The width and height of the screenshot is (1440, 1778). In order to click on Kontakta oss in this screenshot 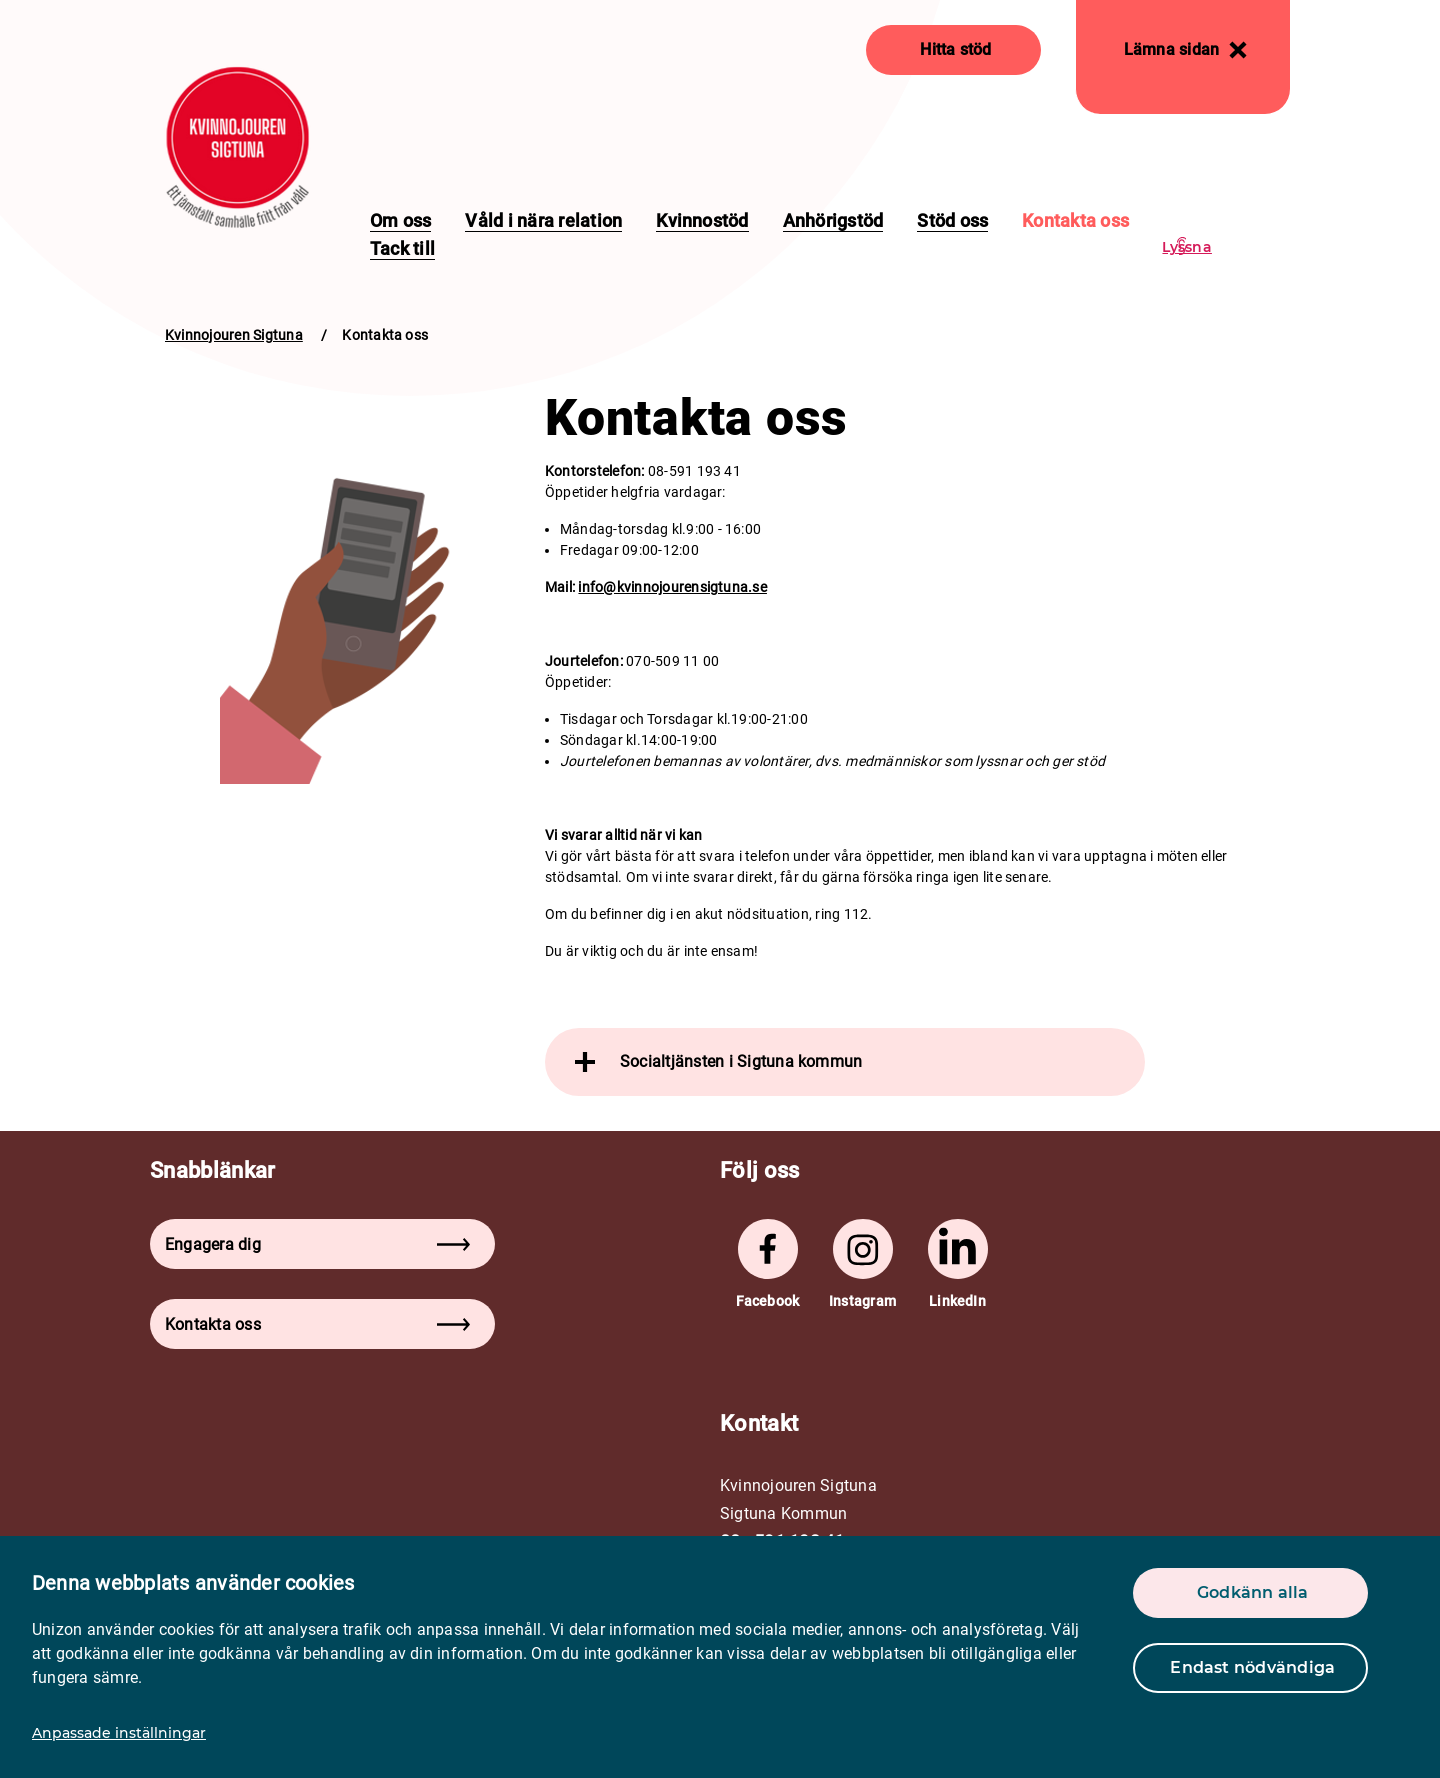, I will do `click(1075, 220)`.